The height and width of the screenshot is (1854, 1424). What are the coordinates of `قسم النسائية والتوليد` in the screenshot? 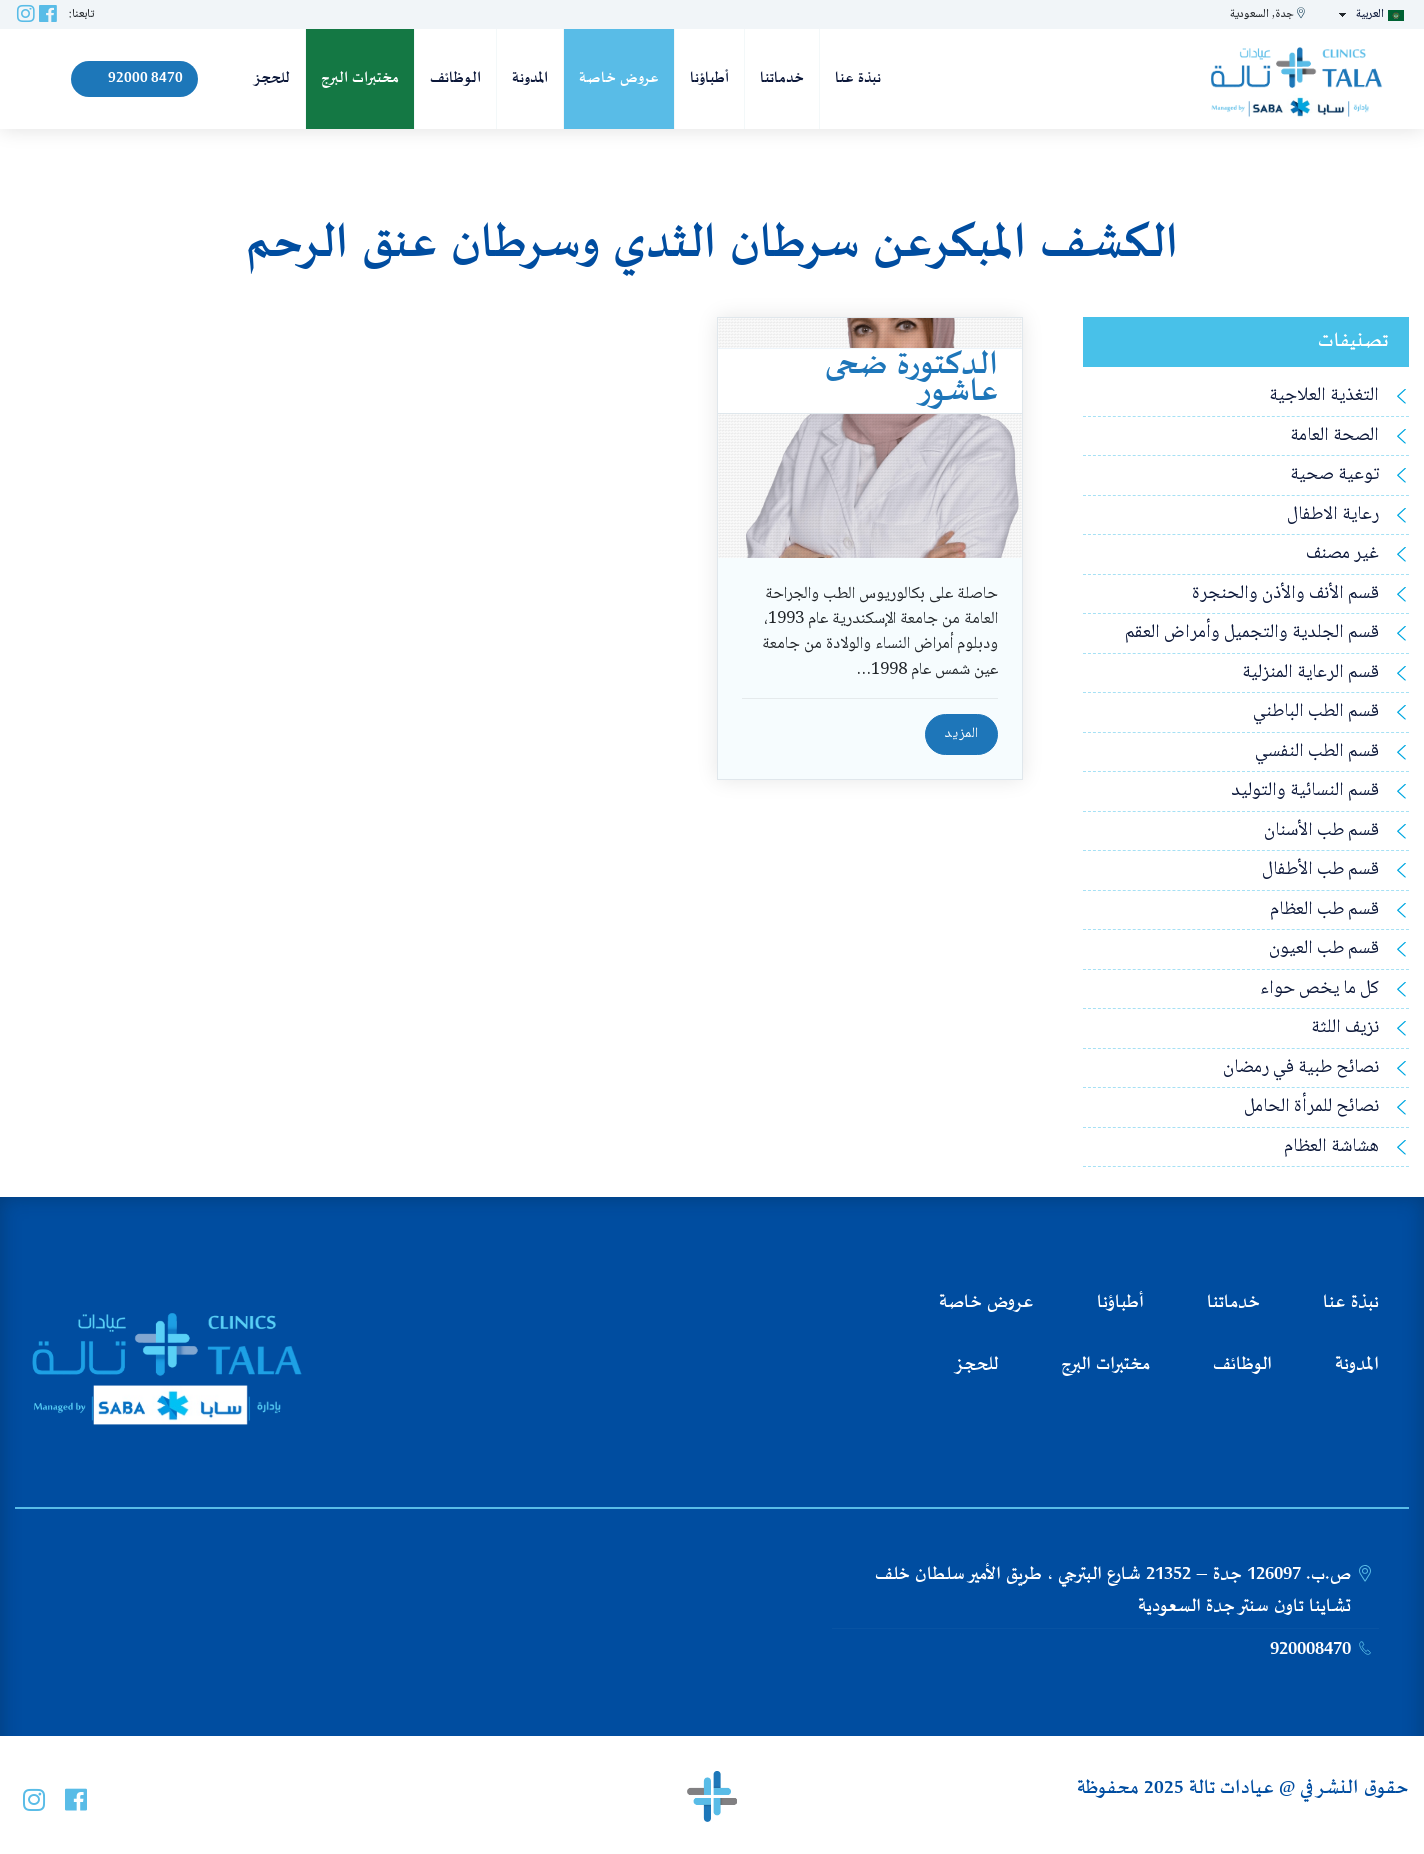 It's located at (1305, 791).